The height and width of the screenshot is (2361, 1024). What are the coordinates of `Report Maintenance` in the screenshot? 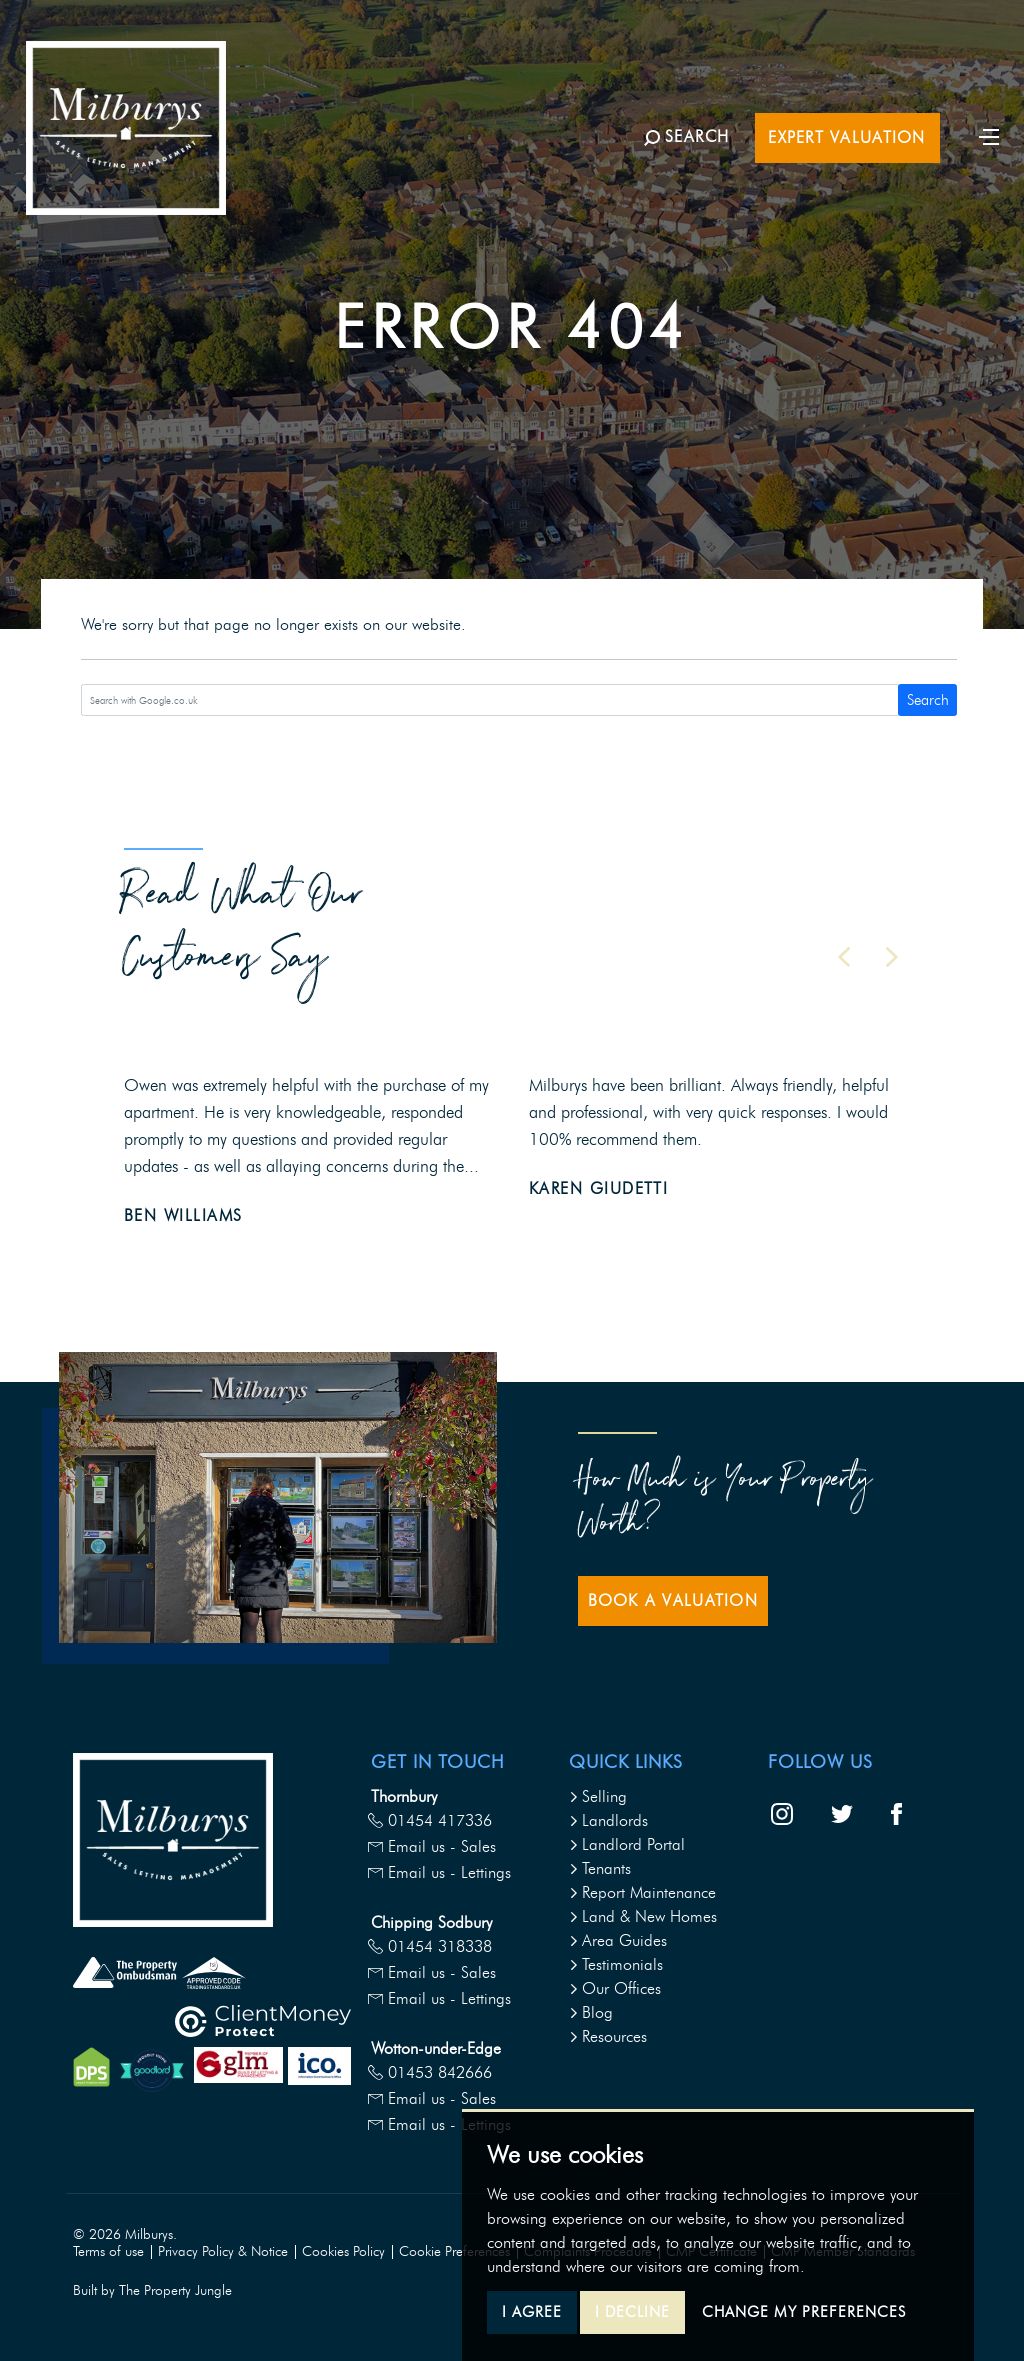 It's located at (642, 1892).